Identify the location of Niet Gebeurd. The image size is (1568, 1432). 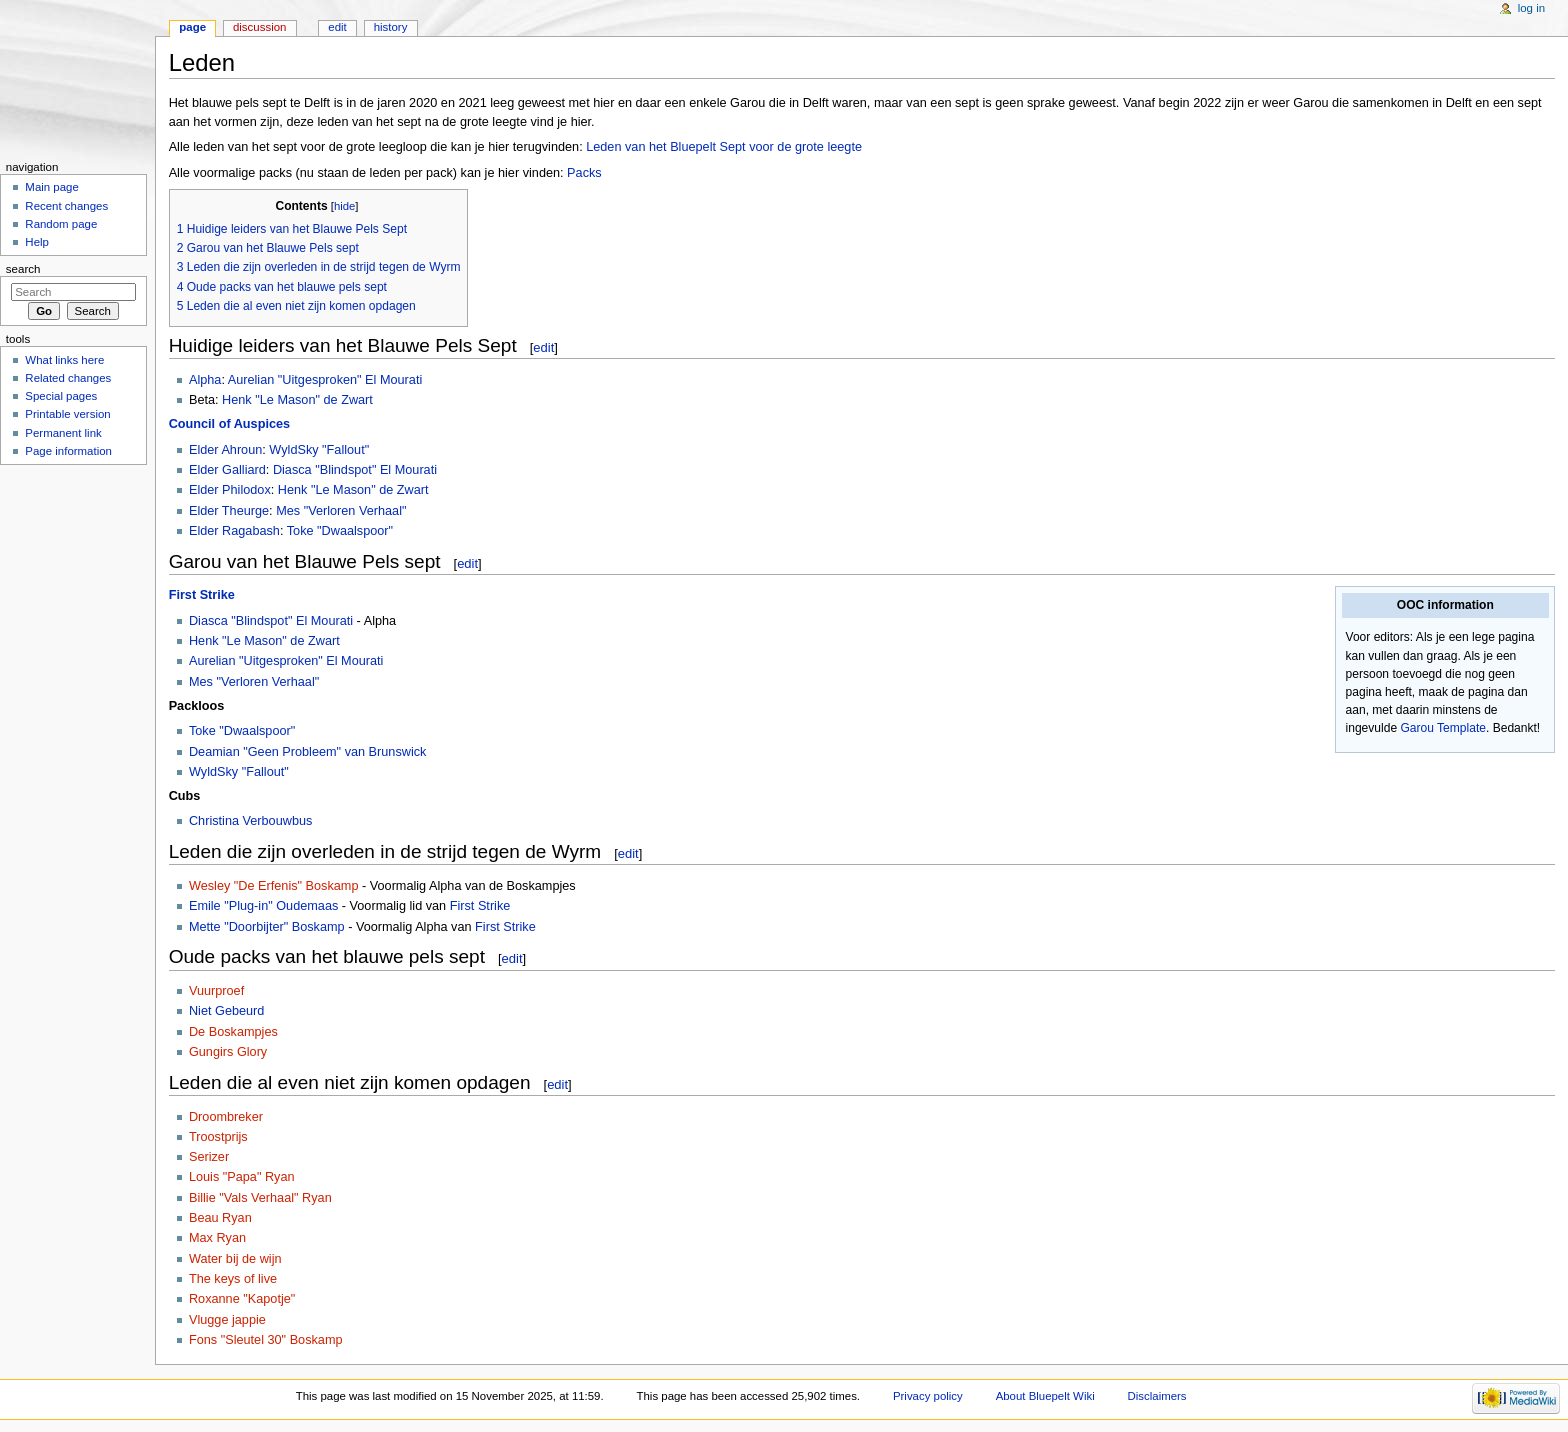
(226, 1011).